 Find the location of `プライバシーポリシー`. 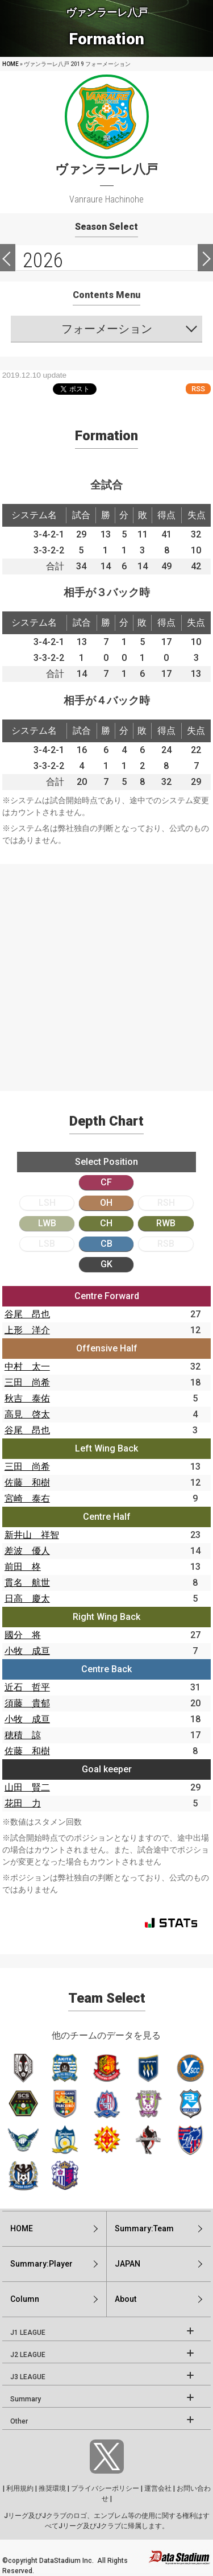

プライバシーポリシー is located at coordinates (105, 2488).